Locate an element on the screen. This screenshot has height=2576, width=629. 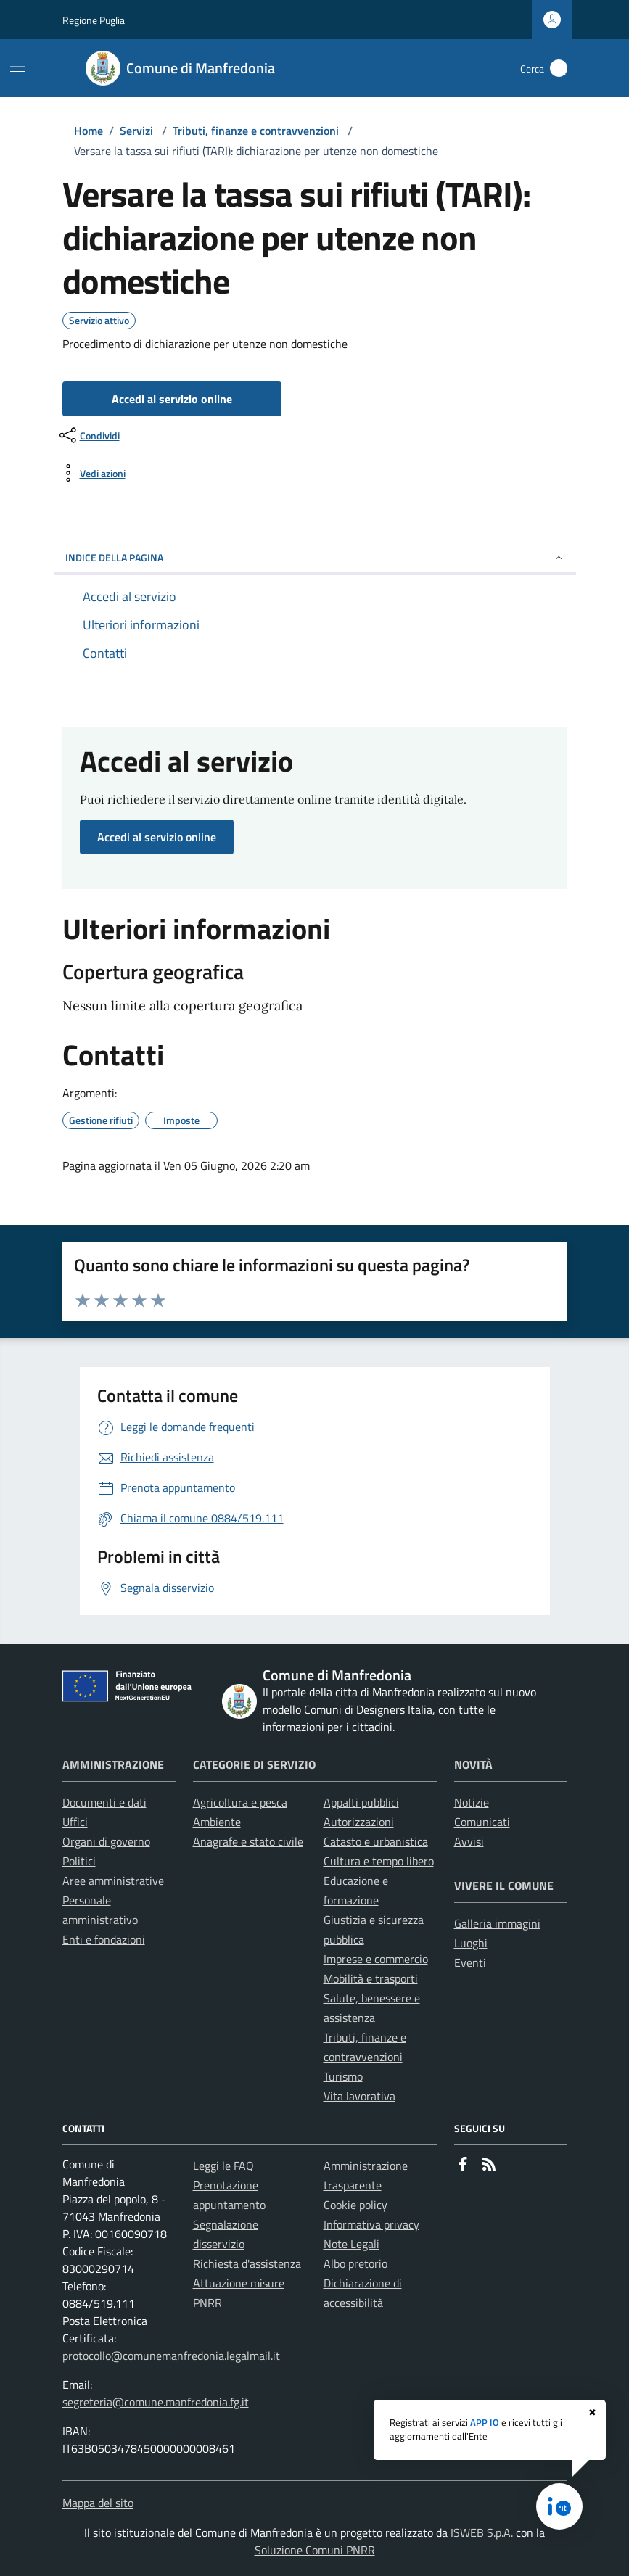
Galleria immagini is located at coordinates (497, 1923).